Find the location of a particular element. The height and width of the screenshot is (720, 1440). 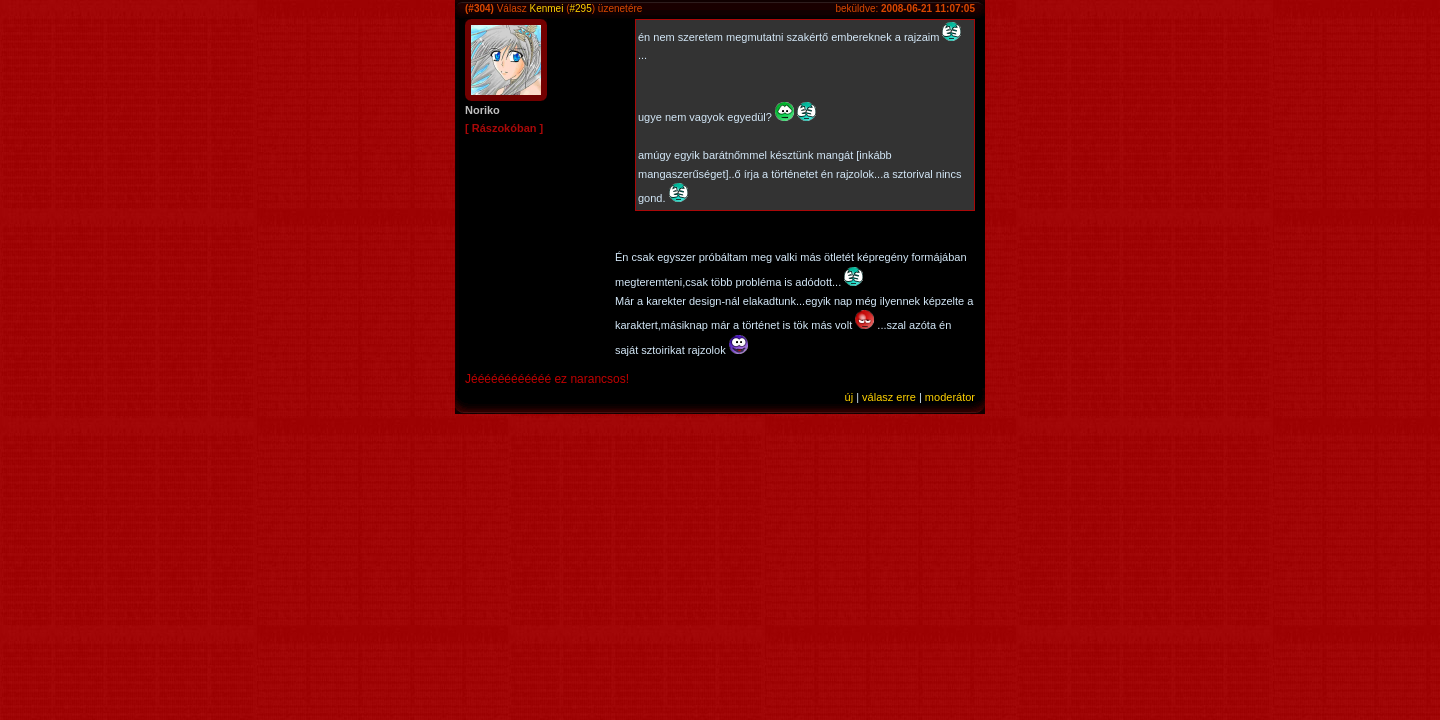

új is located at coordinates (849, 397).